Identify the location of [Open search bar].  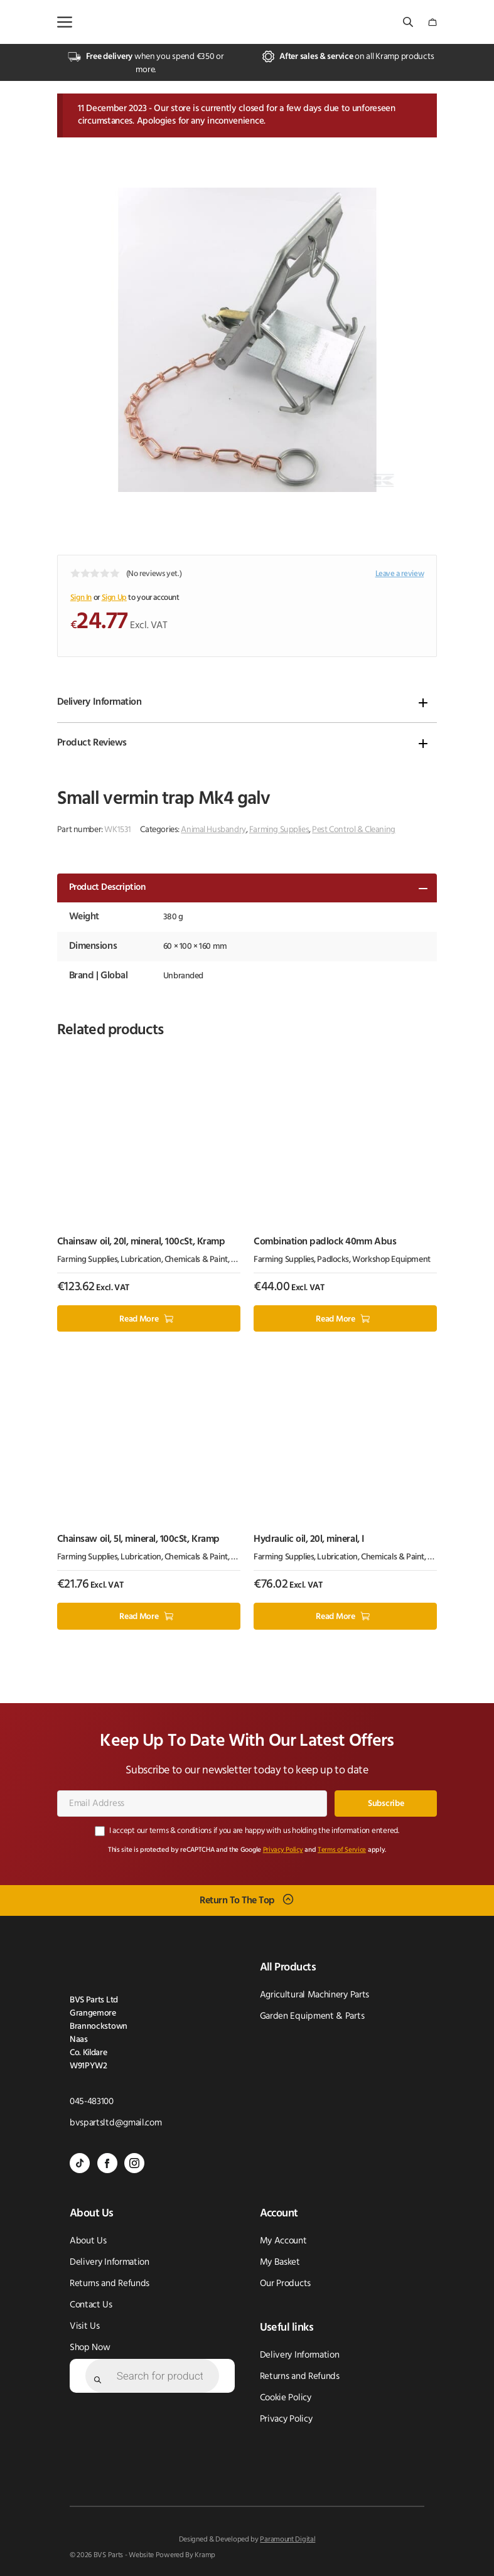
(409, 22).